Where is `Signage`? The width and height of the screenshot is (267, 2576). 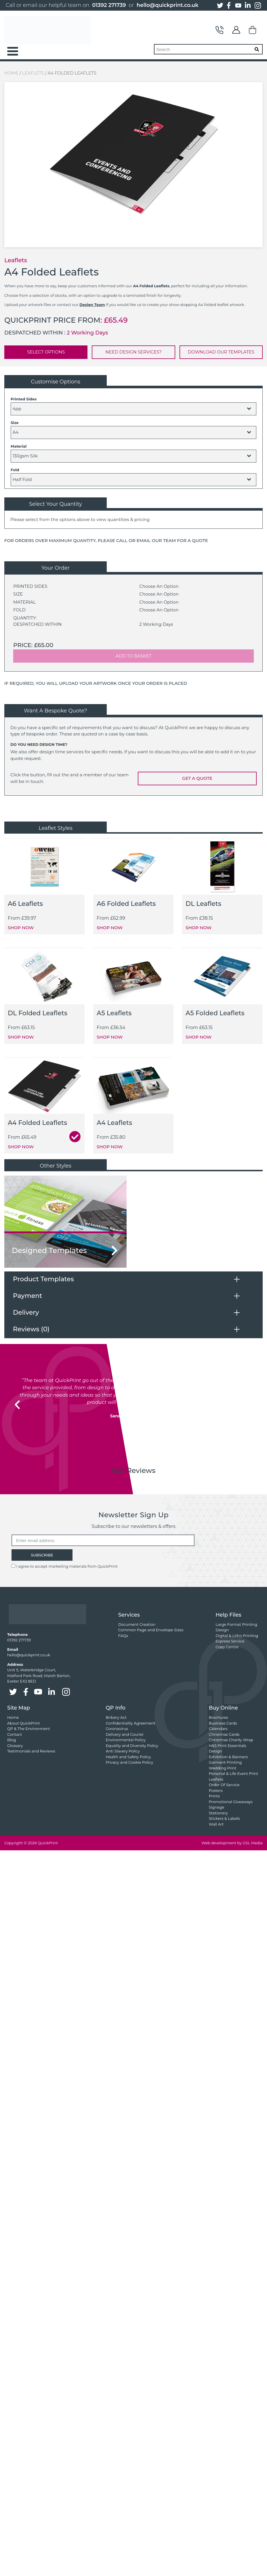 Signage is located at coordinates (216, 1807).